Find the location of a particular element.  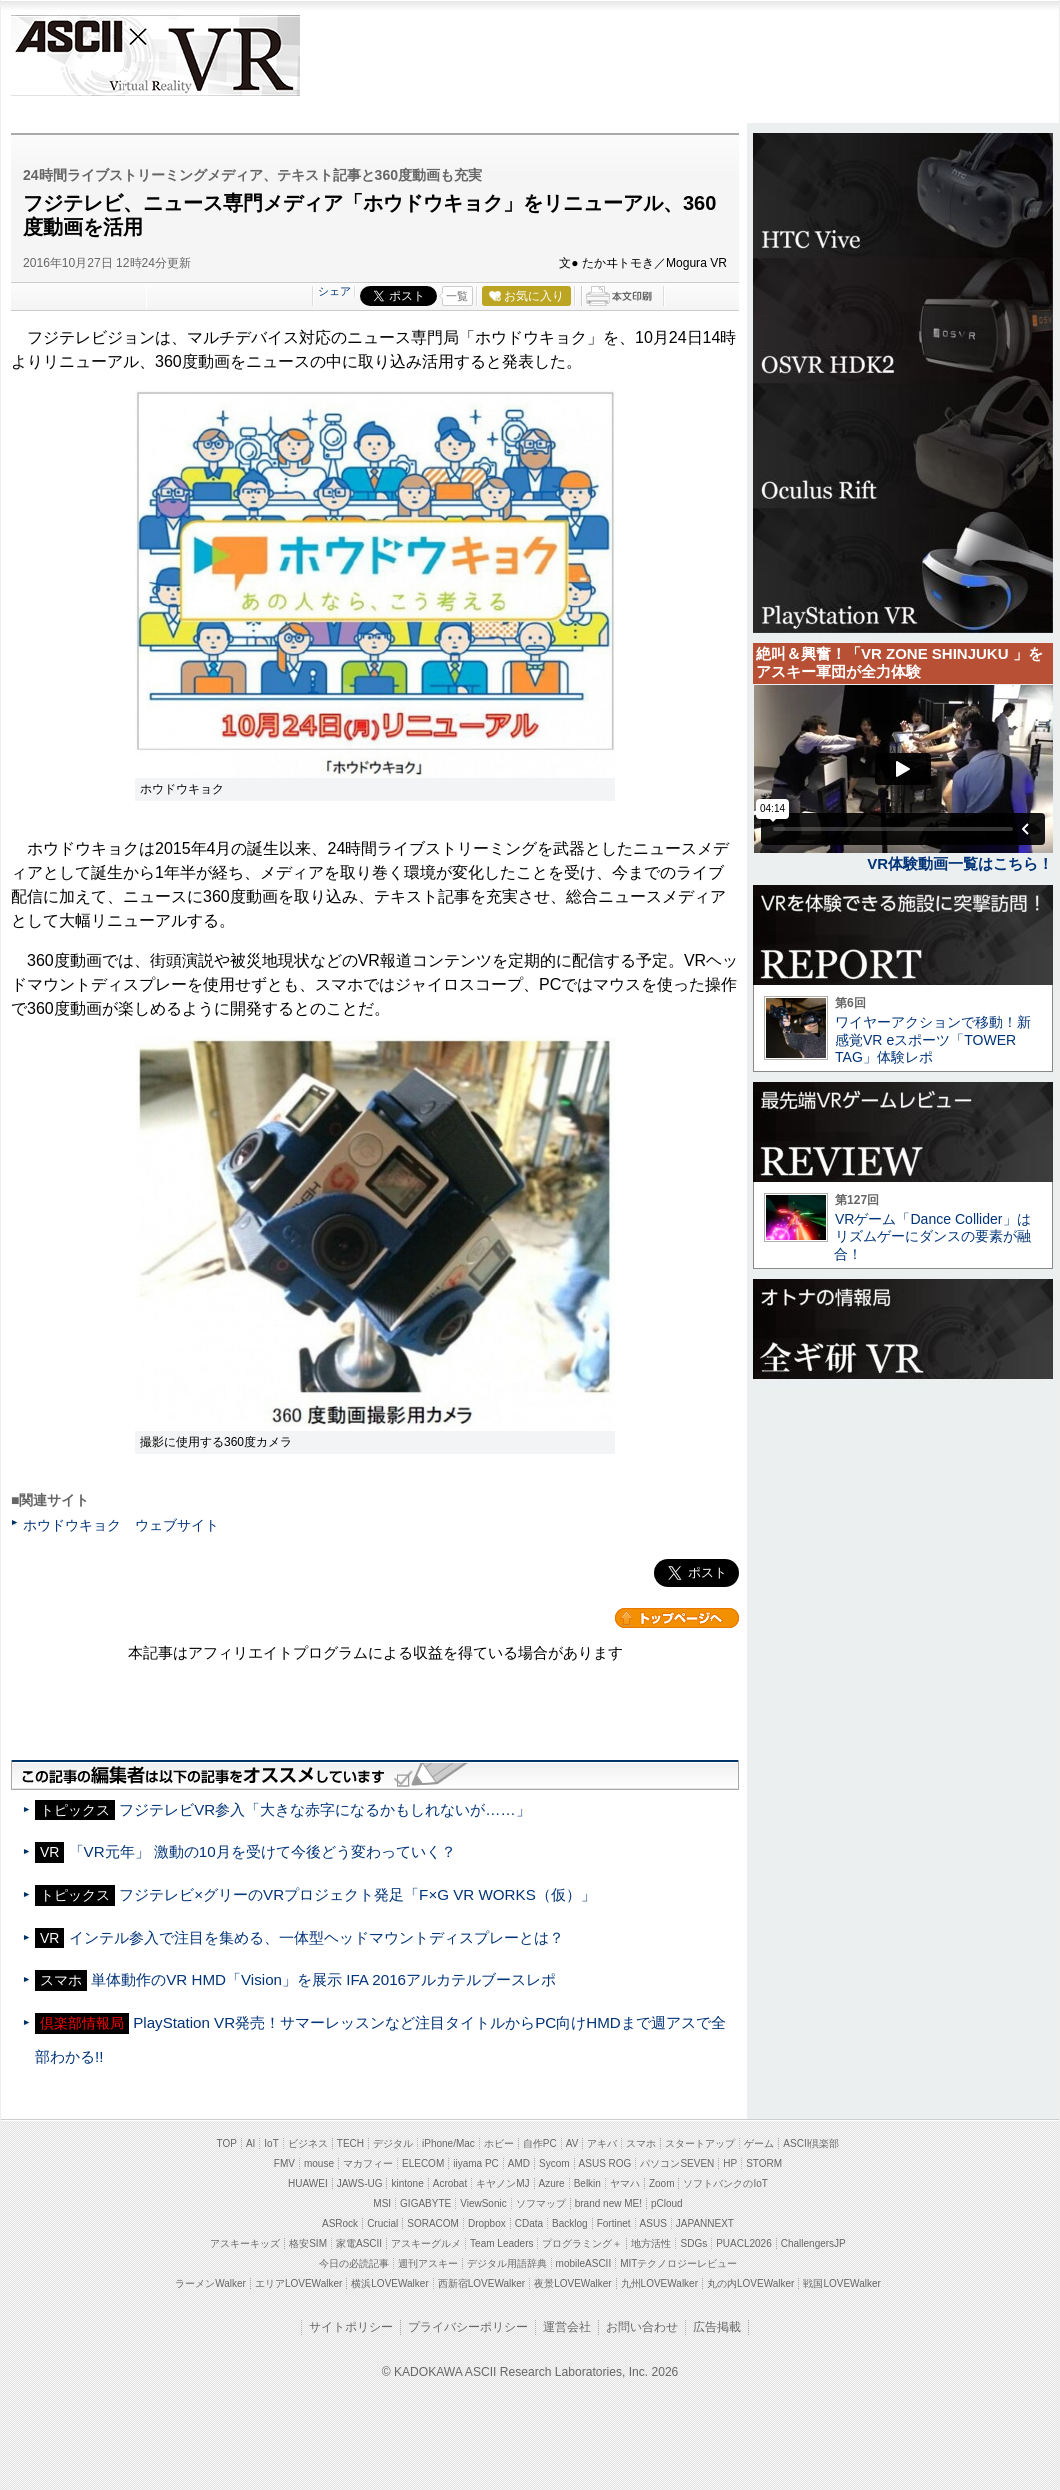

運営会社 is located at coordinates (567, 2327).